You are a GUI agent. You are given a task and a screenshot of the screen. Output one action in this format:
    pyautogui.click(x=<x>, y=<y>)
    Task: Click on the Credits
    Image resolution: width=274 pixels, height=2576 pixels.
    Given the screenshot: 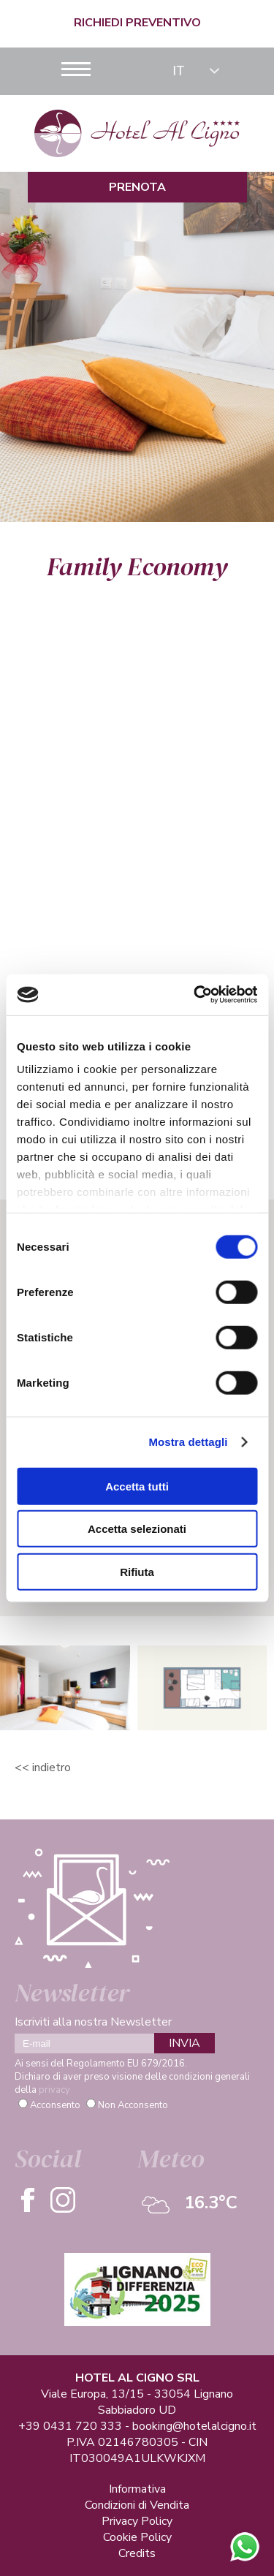 What is the action you would take?
    pyautogui.click(x=137, y=2553)
    